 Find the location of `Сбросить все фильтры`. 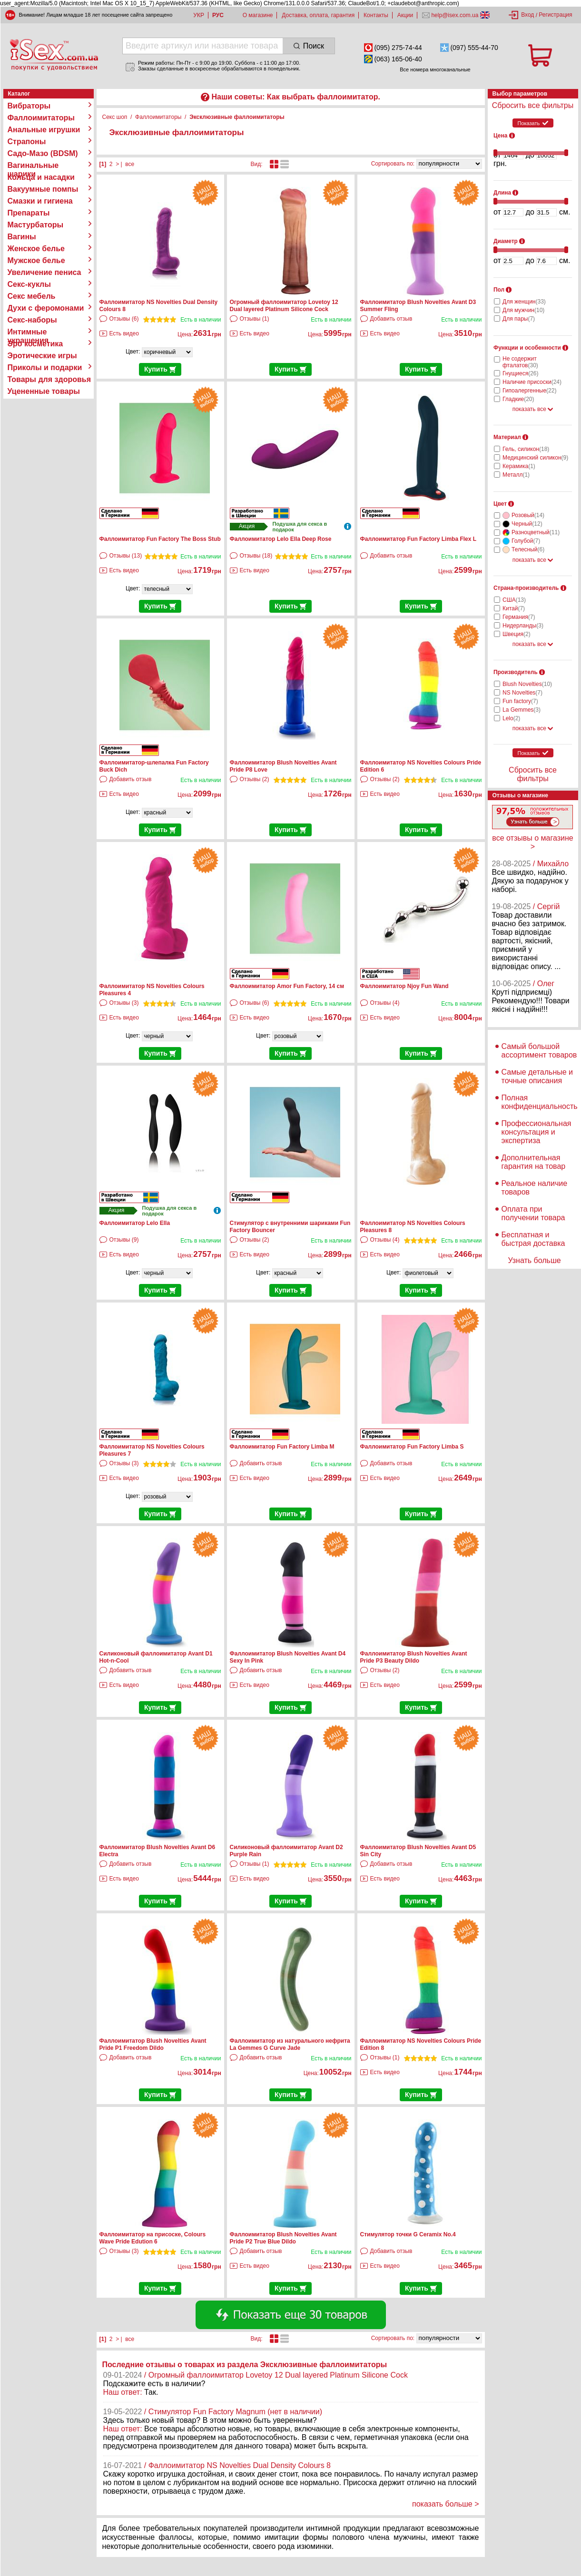

Сбросить все фильтры is located at coordinates (532, 105).